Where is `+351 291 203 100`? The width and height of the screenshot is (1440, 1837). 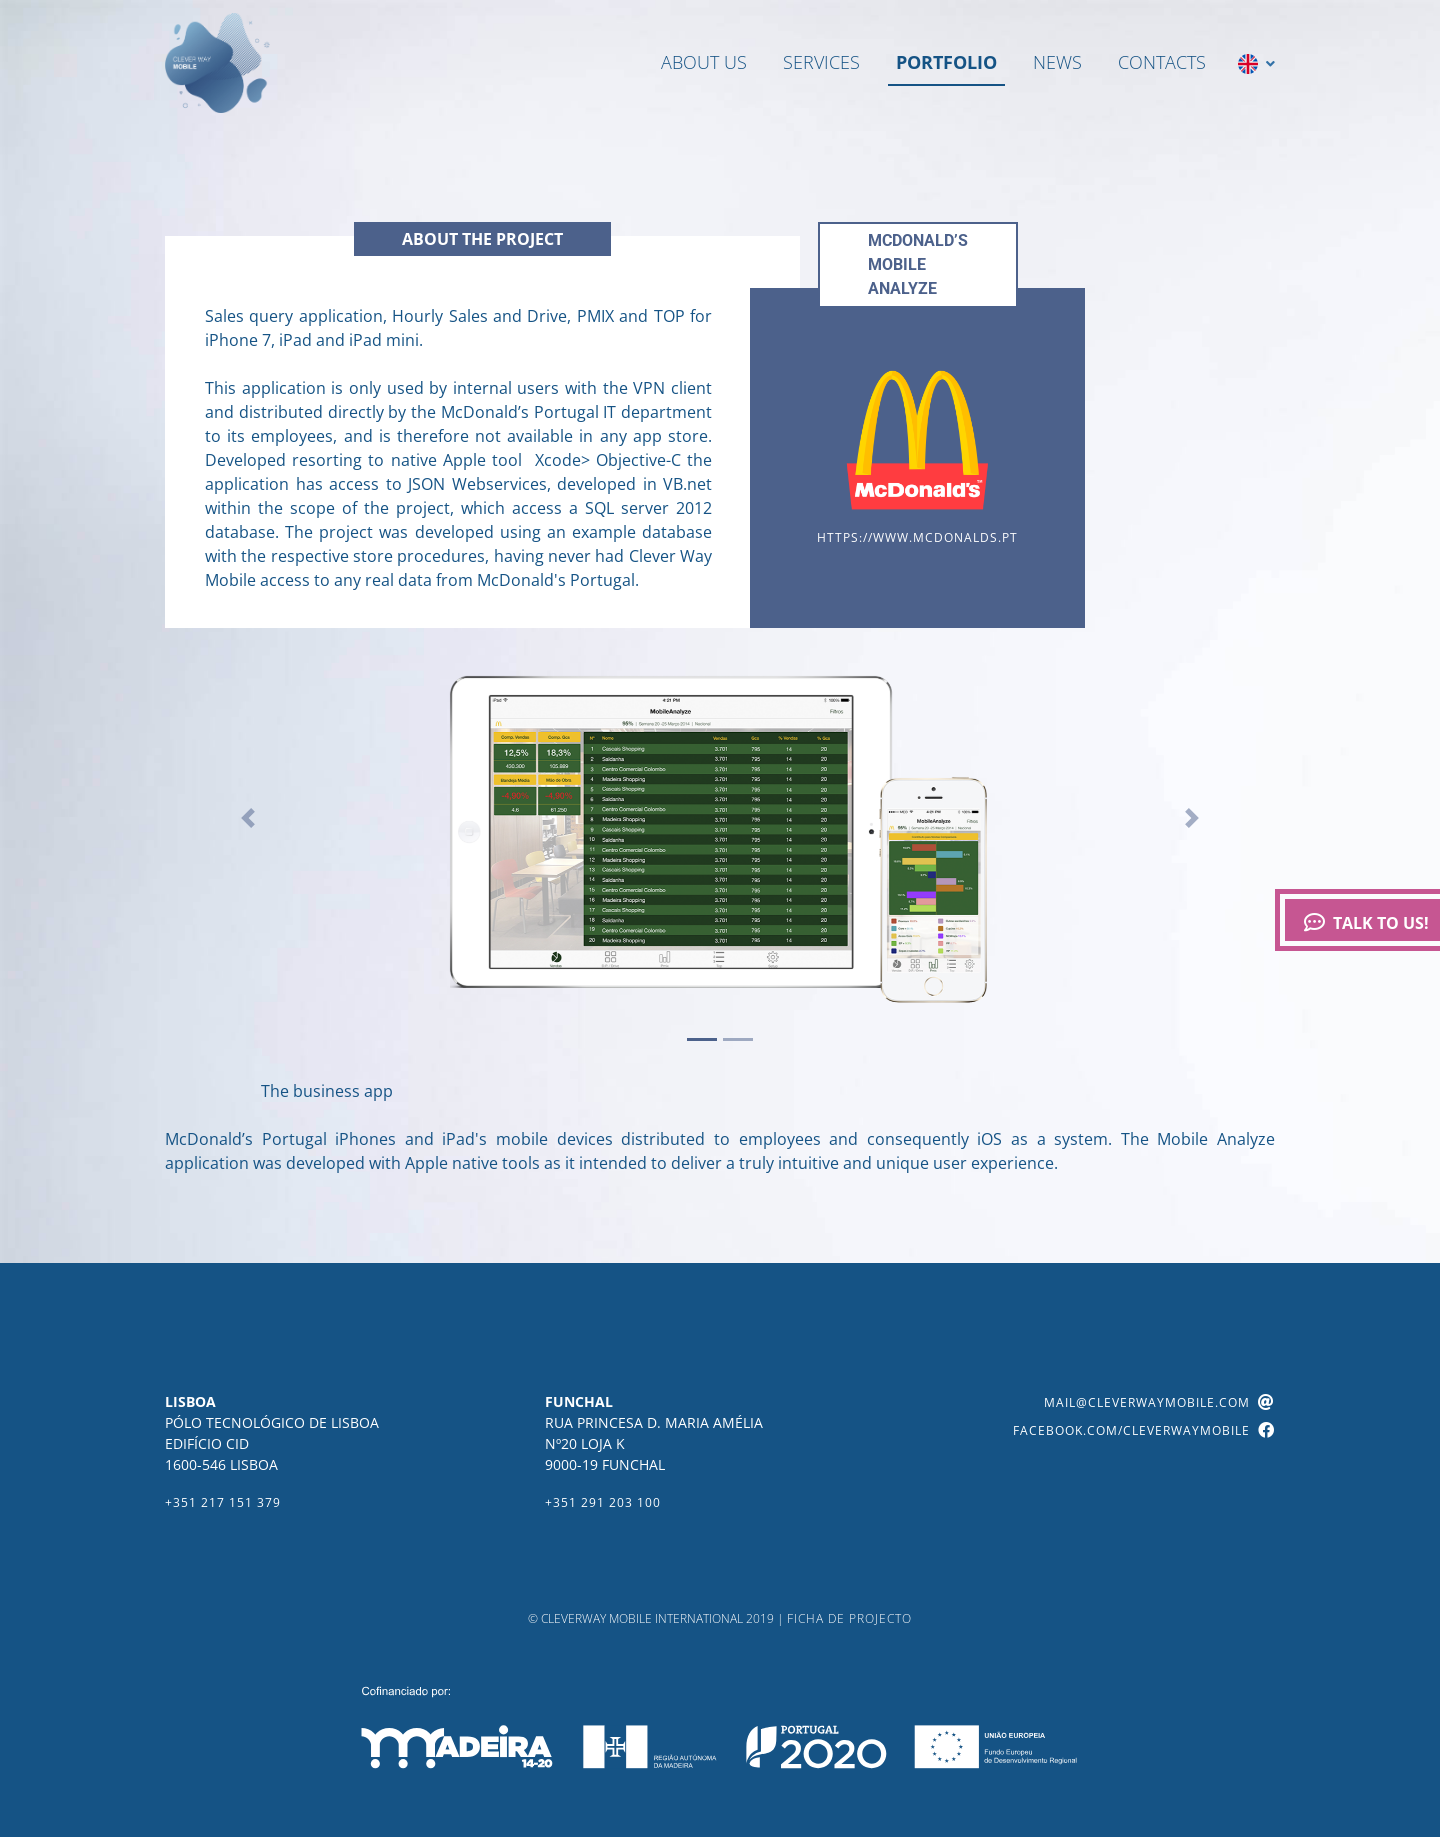 +351 291 203 100 is located at coordinates (603, 1502).